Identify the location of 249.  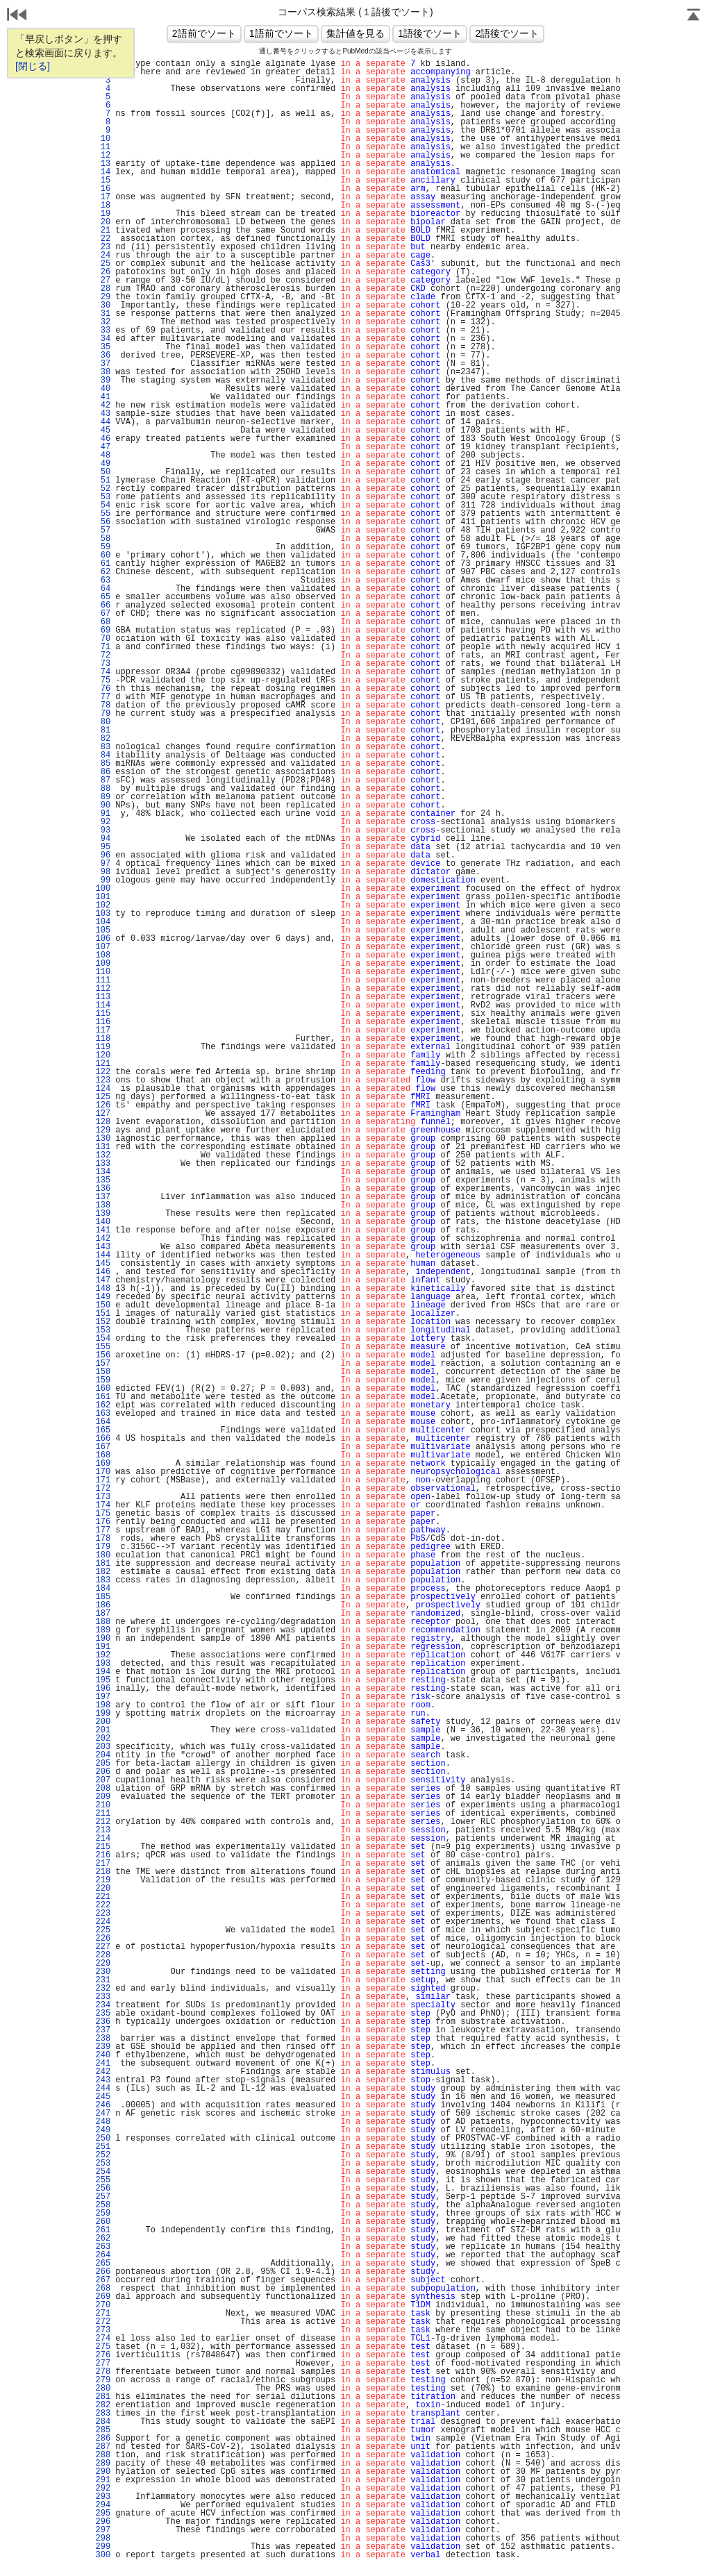
(102, 2130).